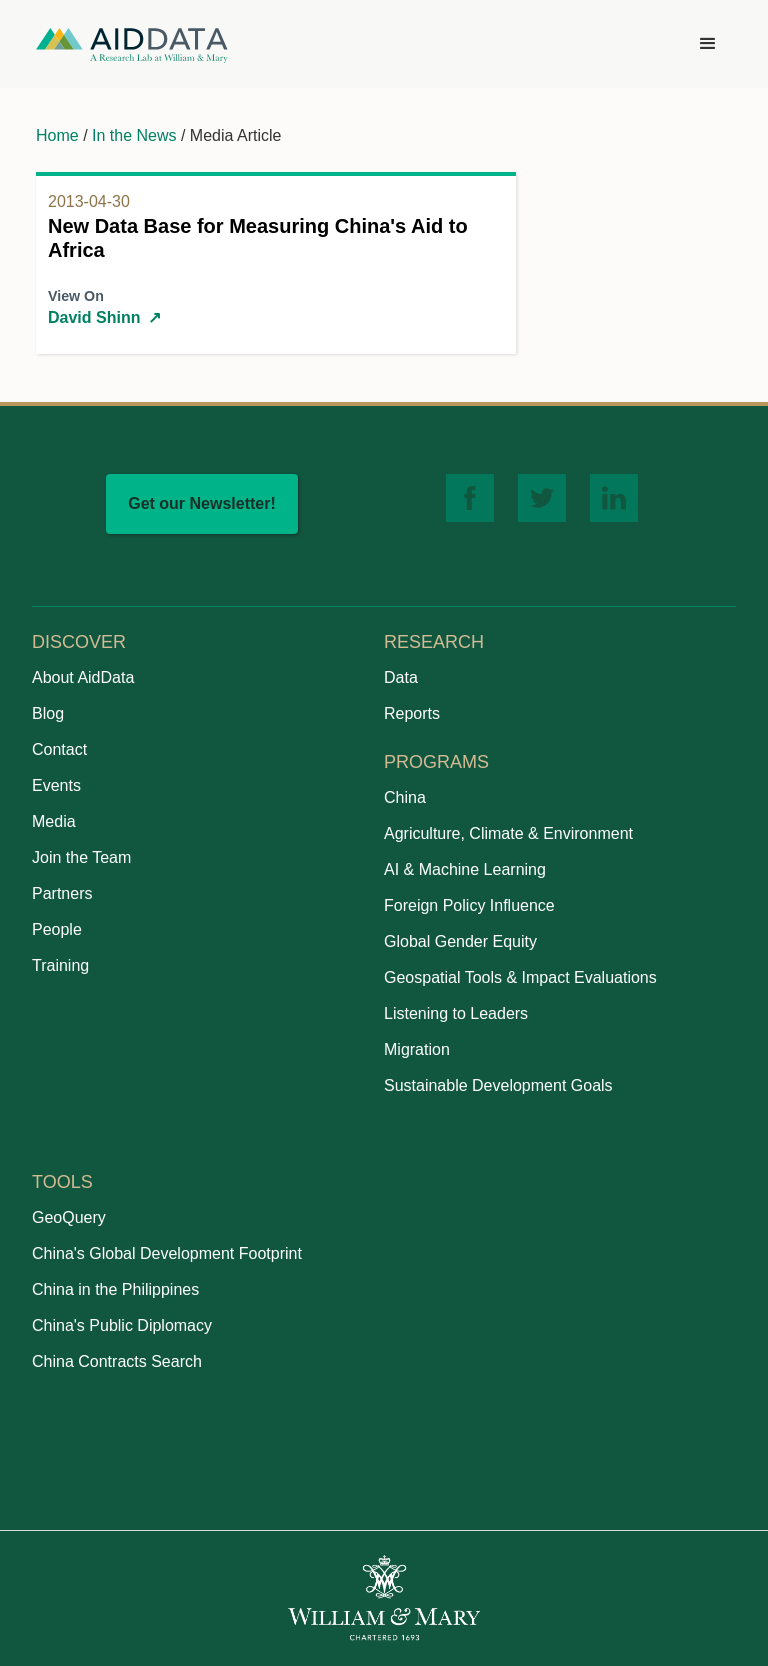  What do you see at coordinates (498, 1085) in the screenshot?
I see `Sustainable Development Goals` at bounding box center [498, 1085].